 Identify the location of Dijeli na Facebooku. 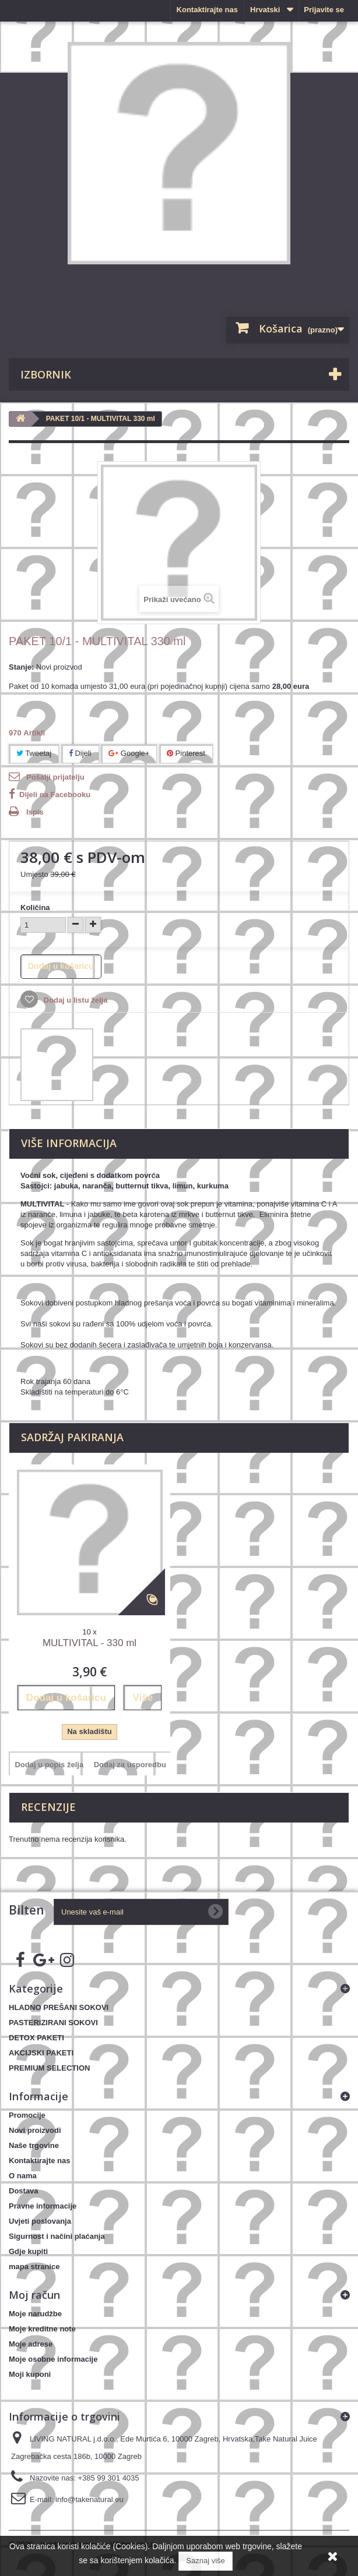
(54, 794).